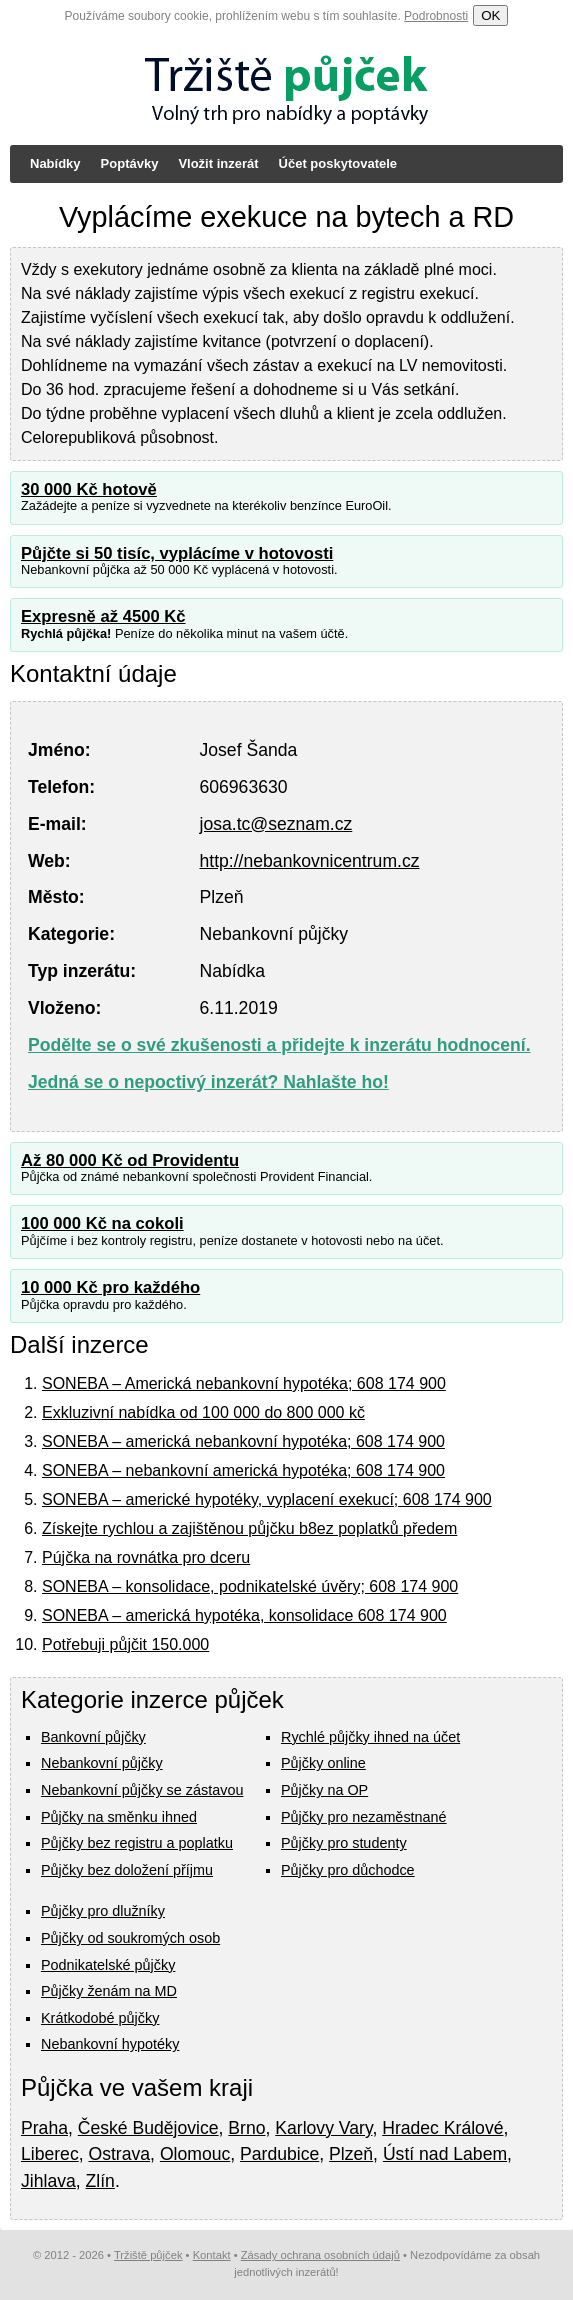  I want to click on Půjčky od soukromých osob, so click(130, 1938).